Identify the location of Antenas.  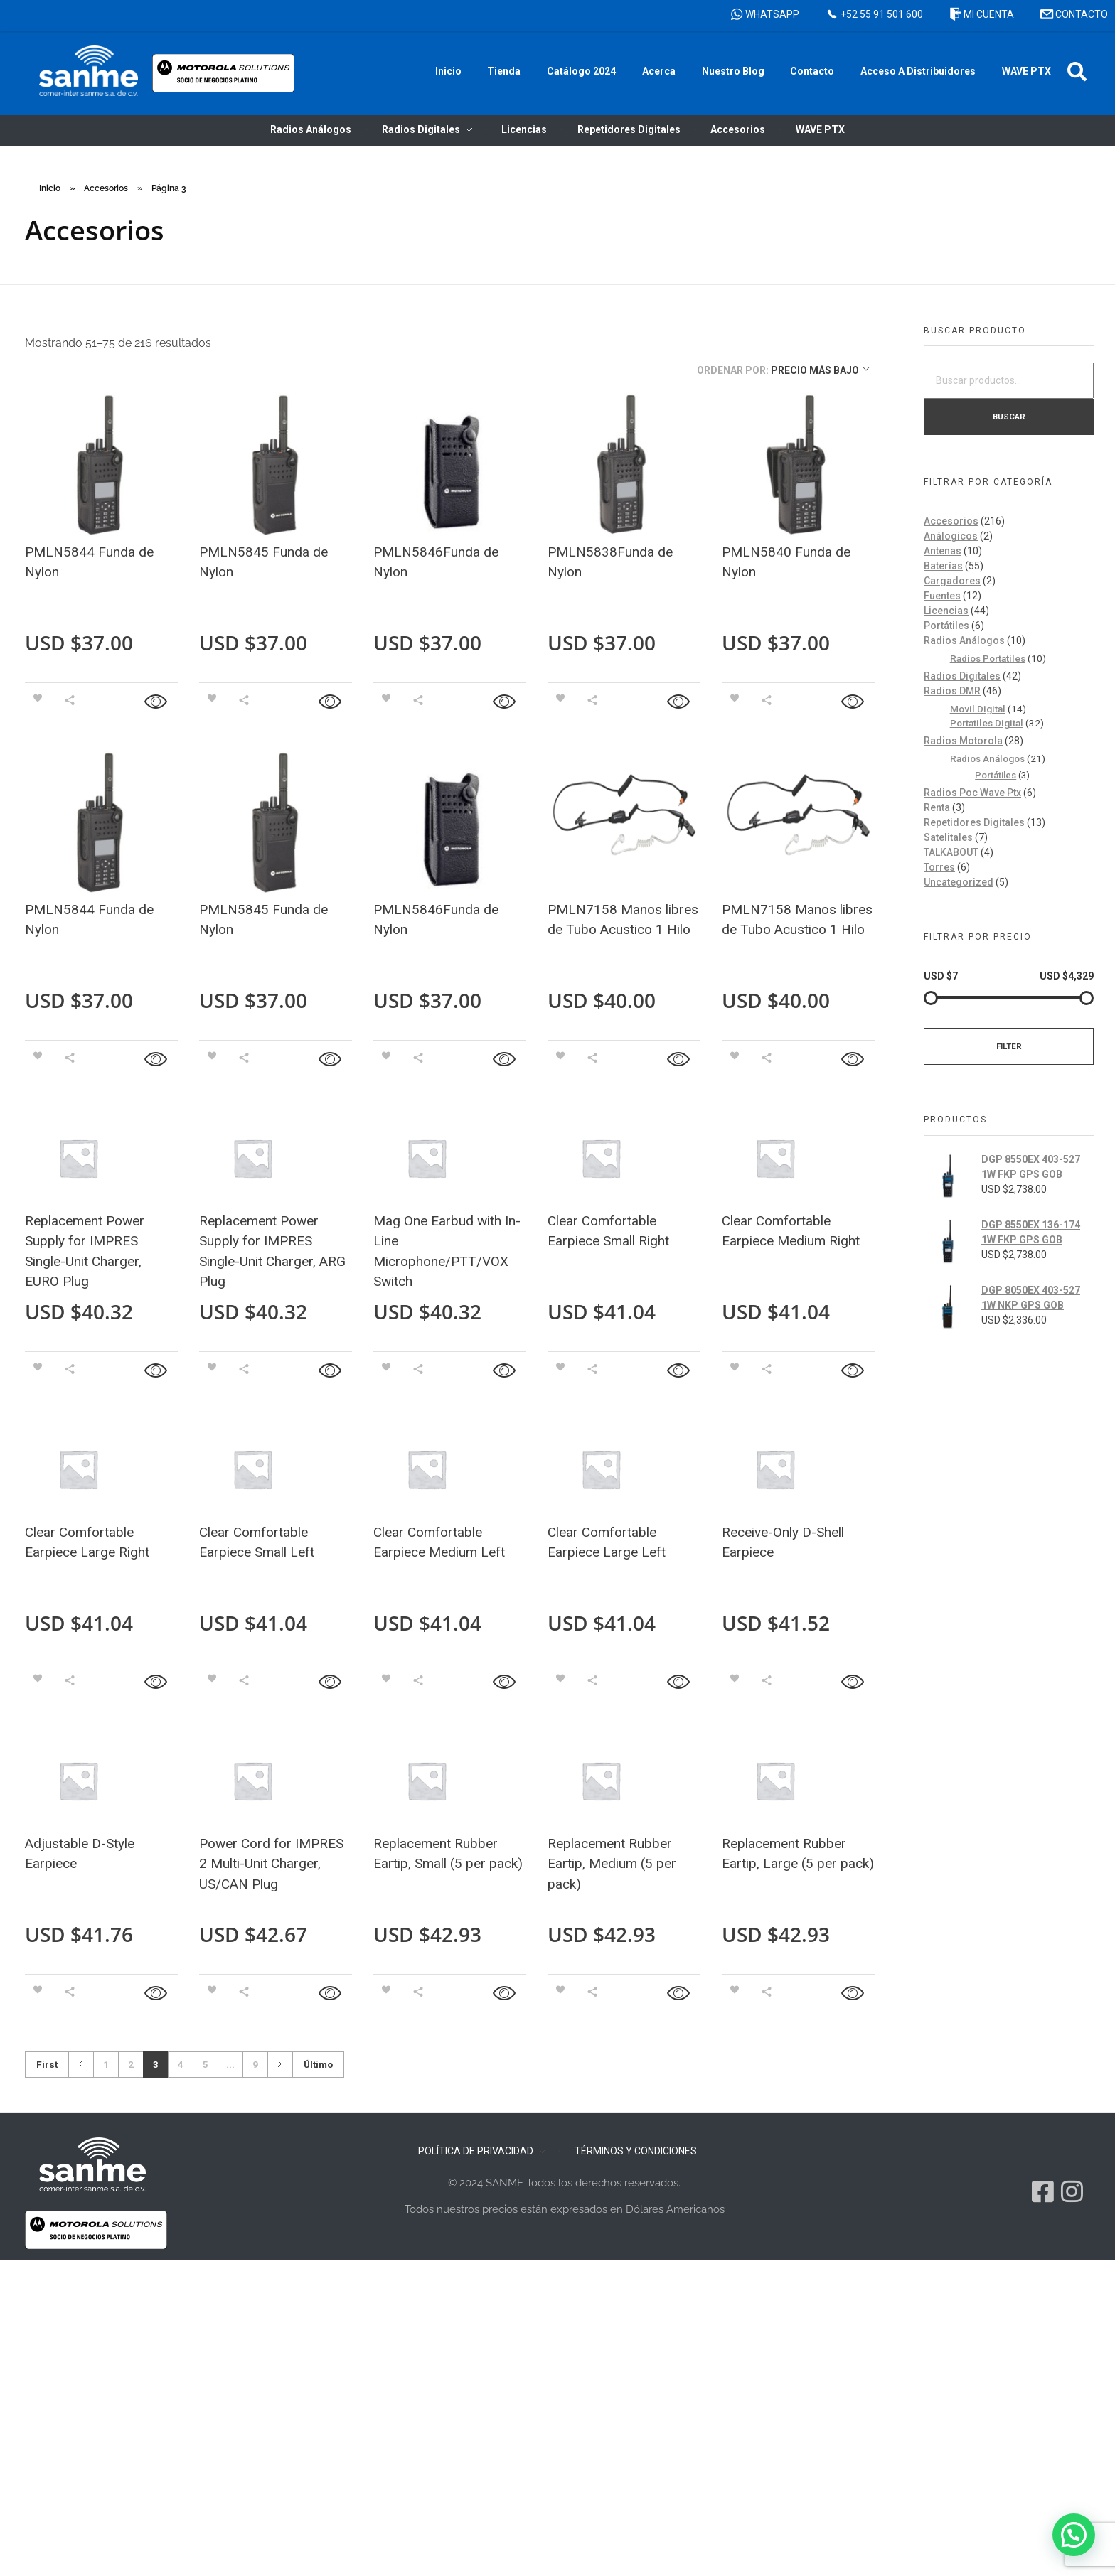
(942, 551).